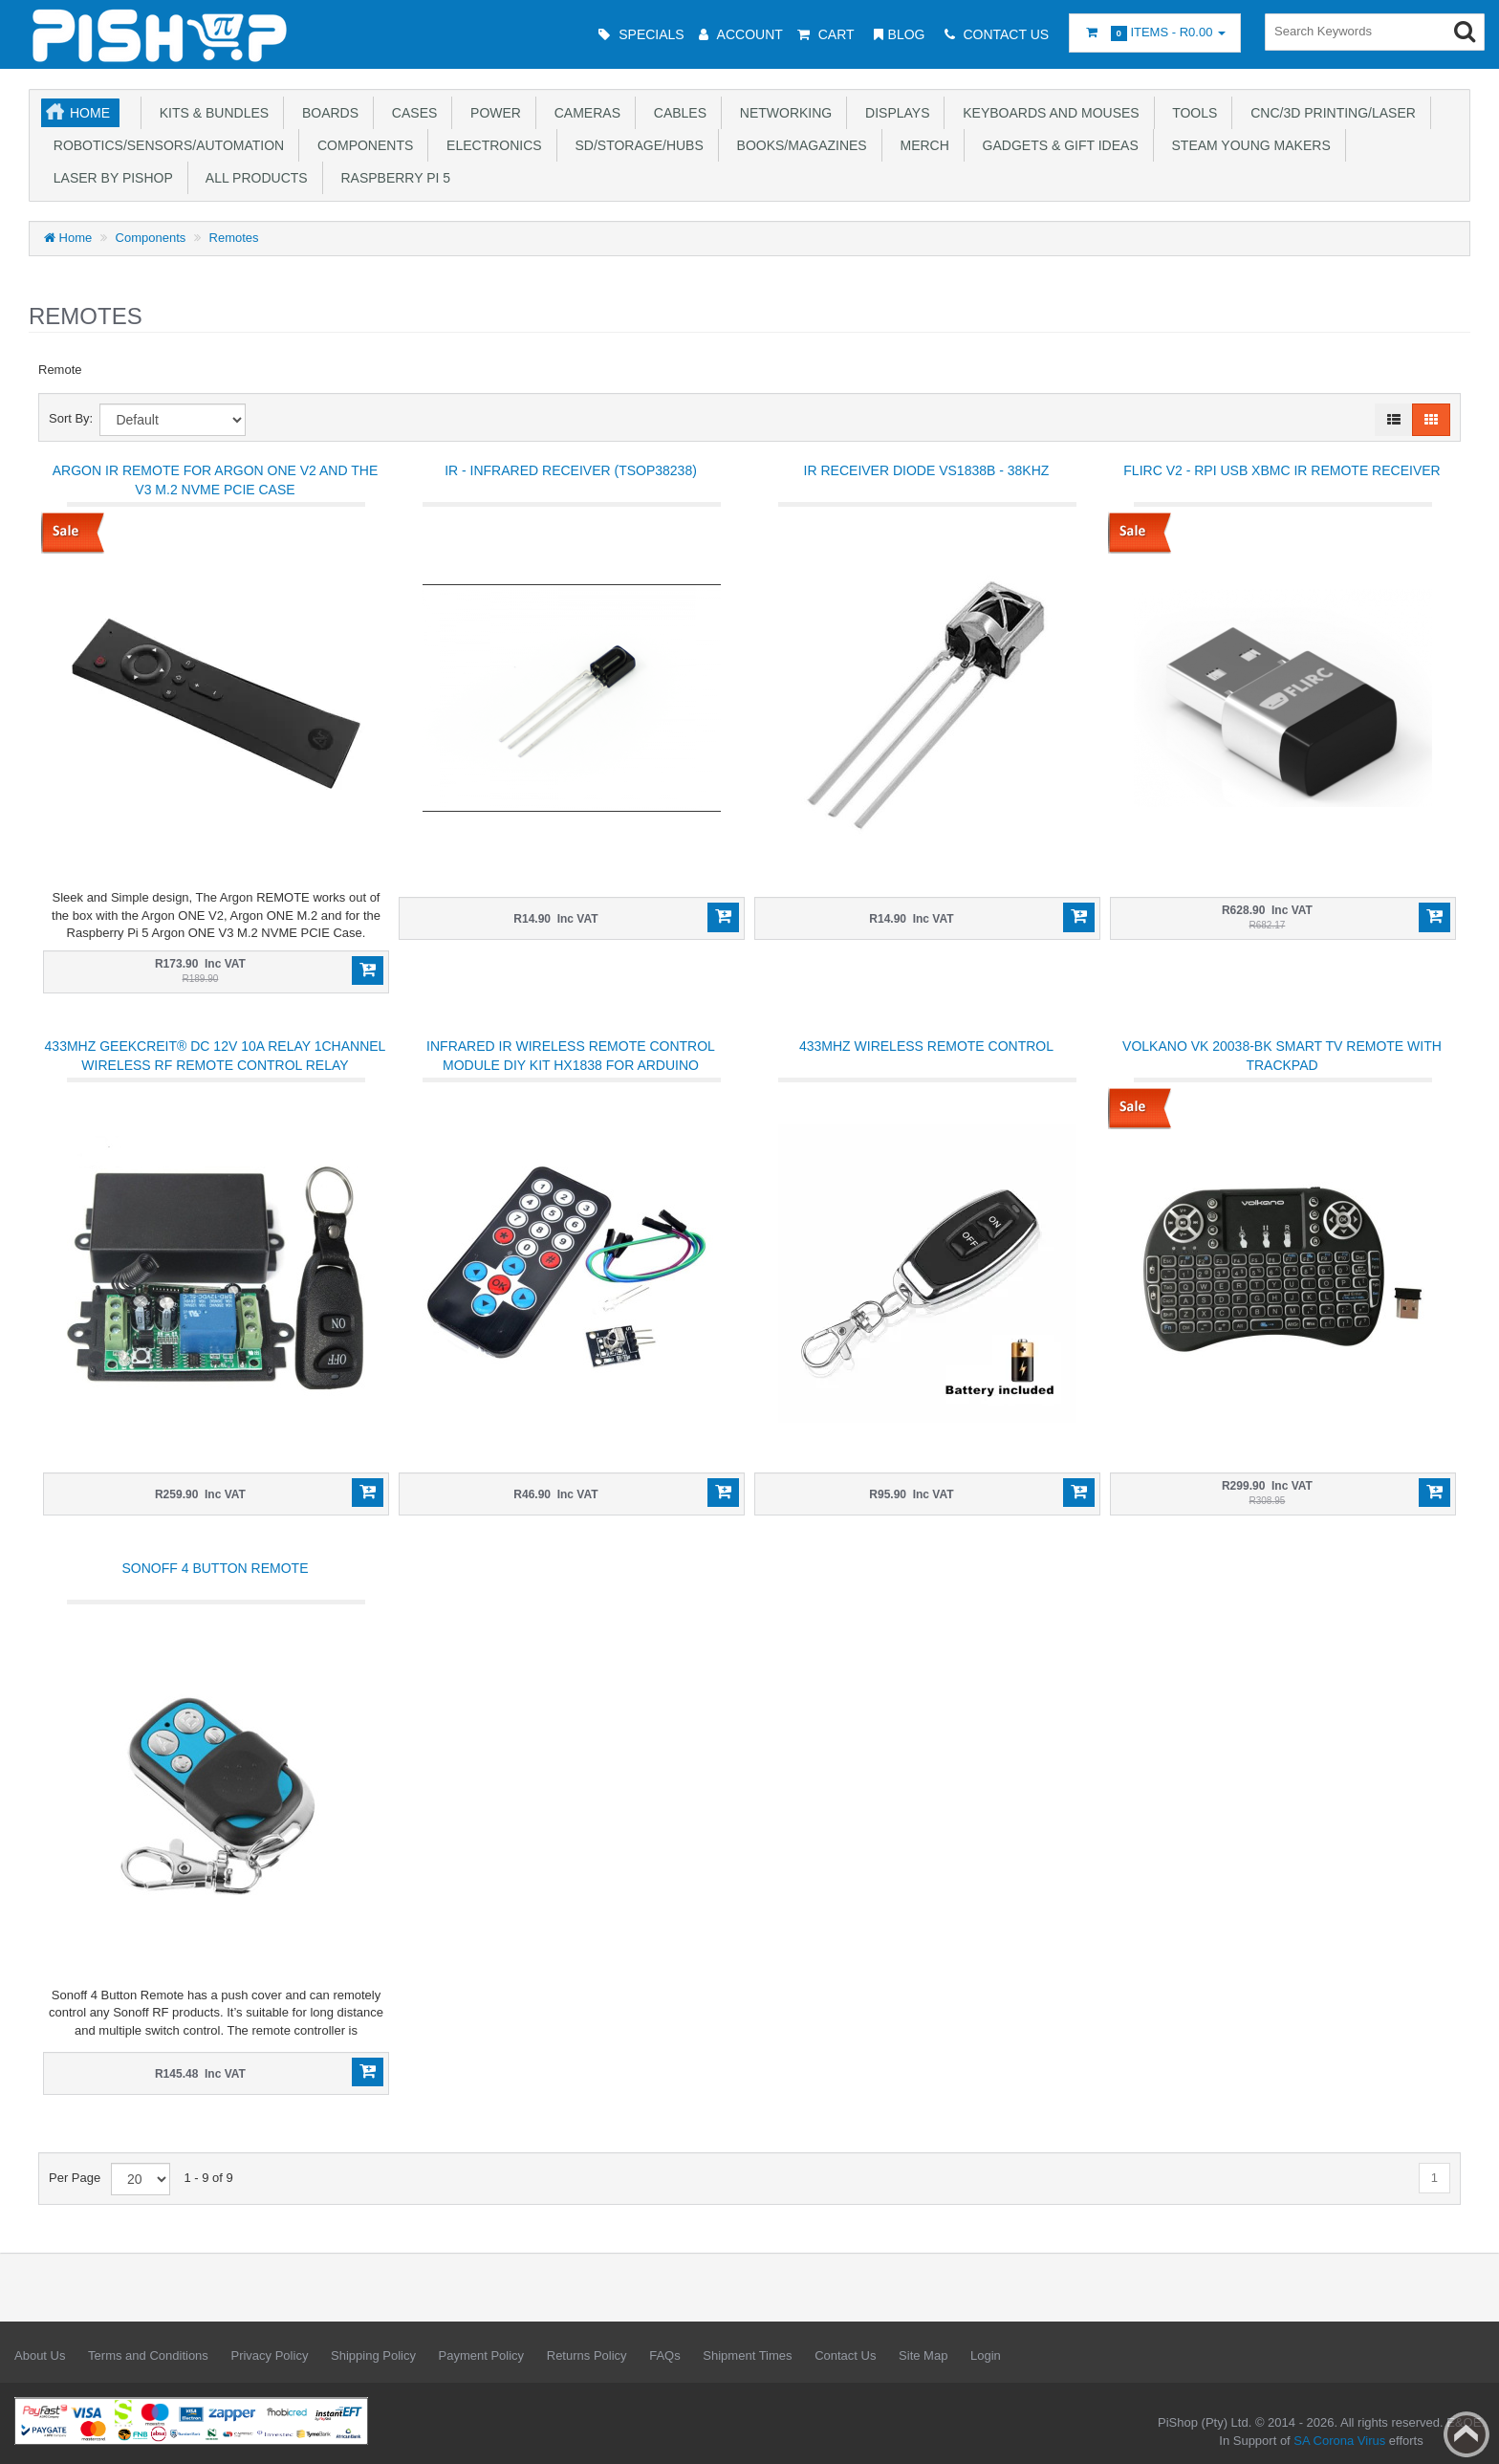 The image size is (1499, 2464). Describe the element at coordinates (39, 2355) in the screenshot. I see `About Us` at that location.